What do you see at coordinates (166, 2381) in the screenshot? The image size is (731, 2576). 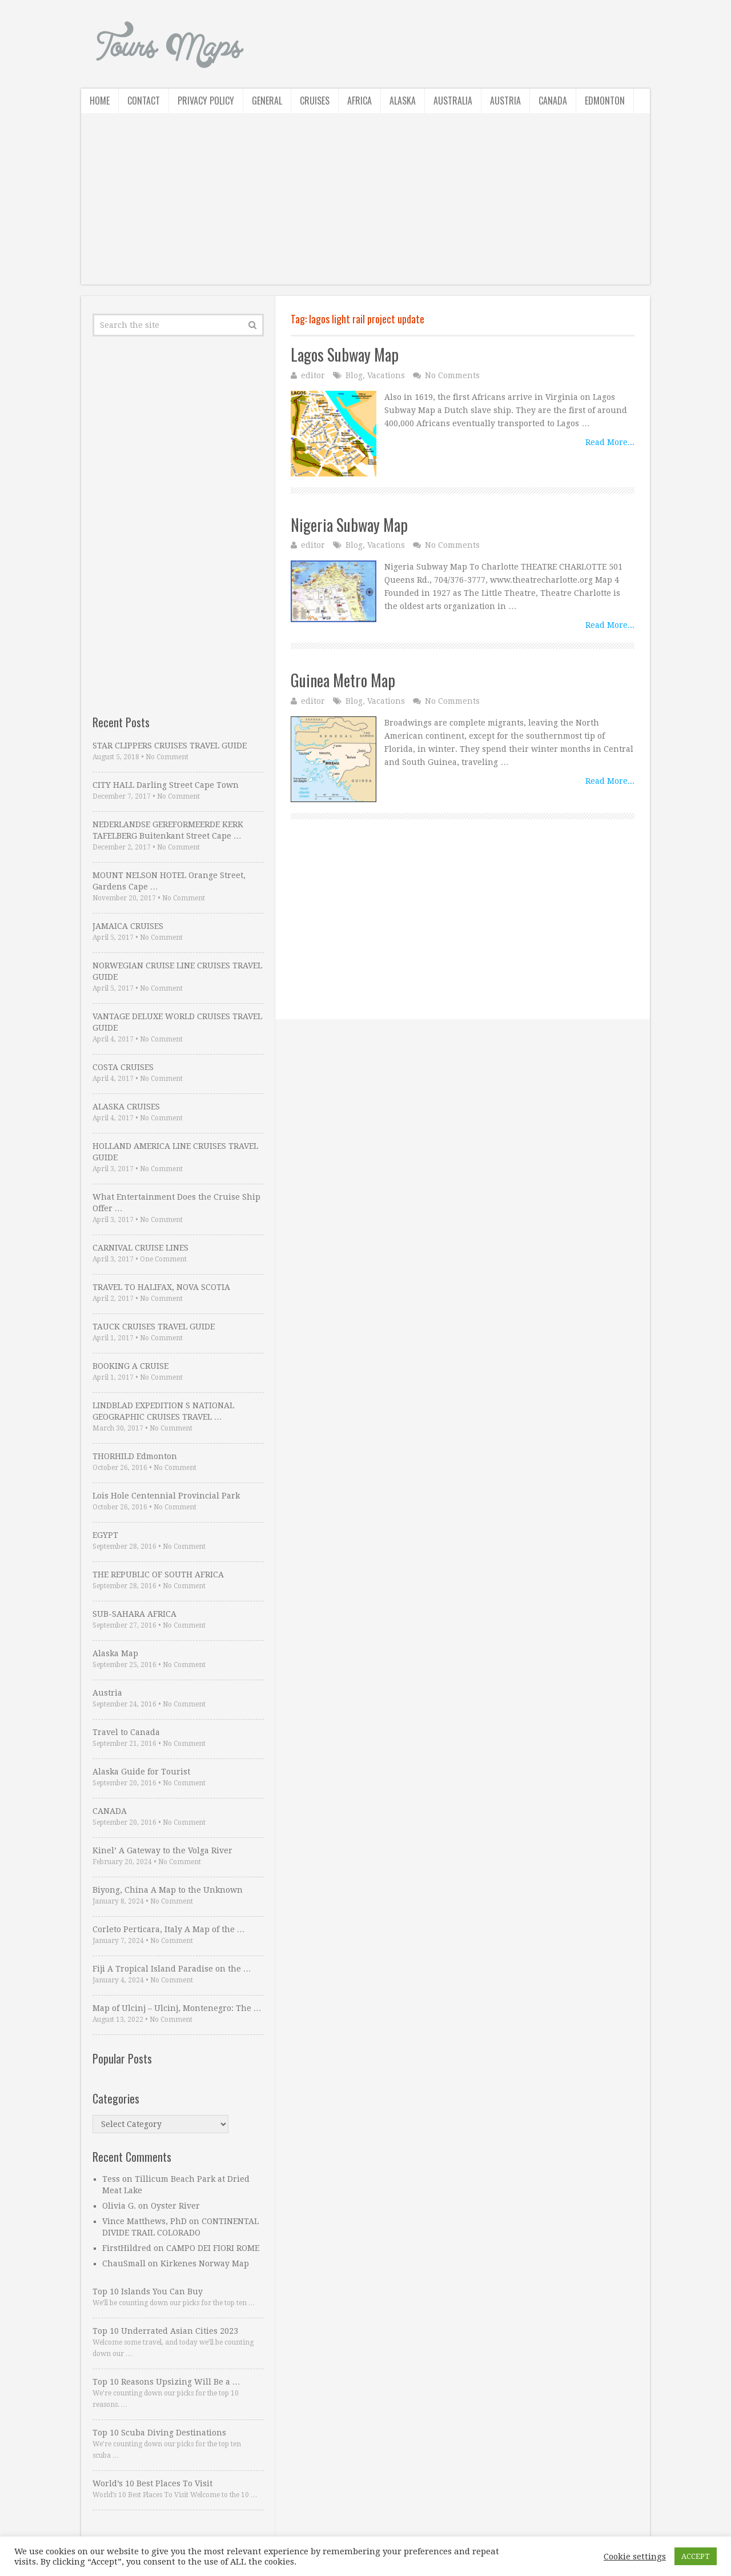 I see `Top 10 Reasons Upsizing Will Be a …` at bounding box center [166, 2381].